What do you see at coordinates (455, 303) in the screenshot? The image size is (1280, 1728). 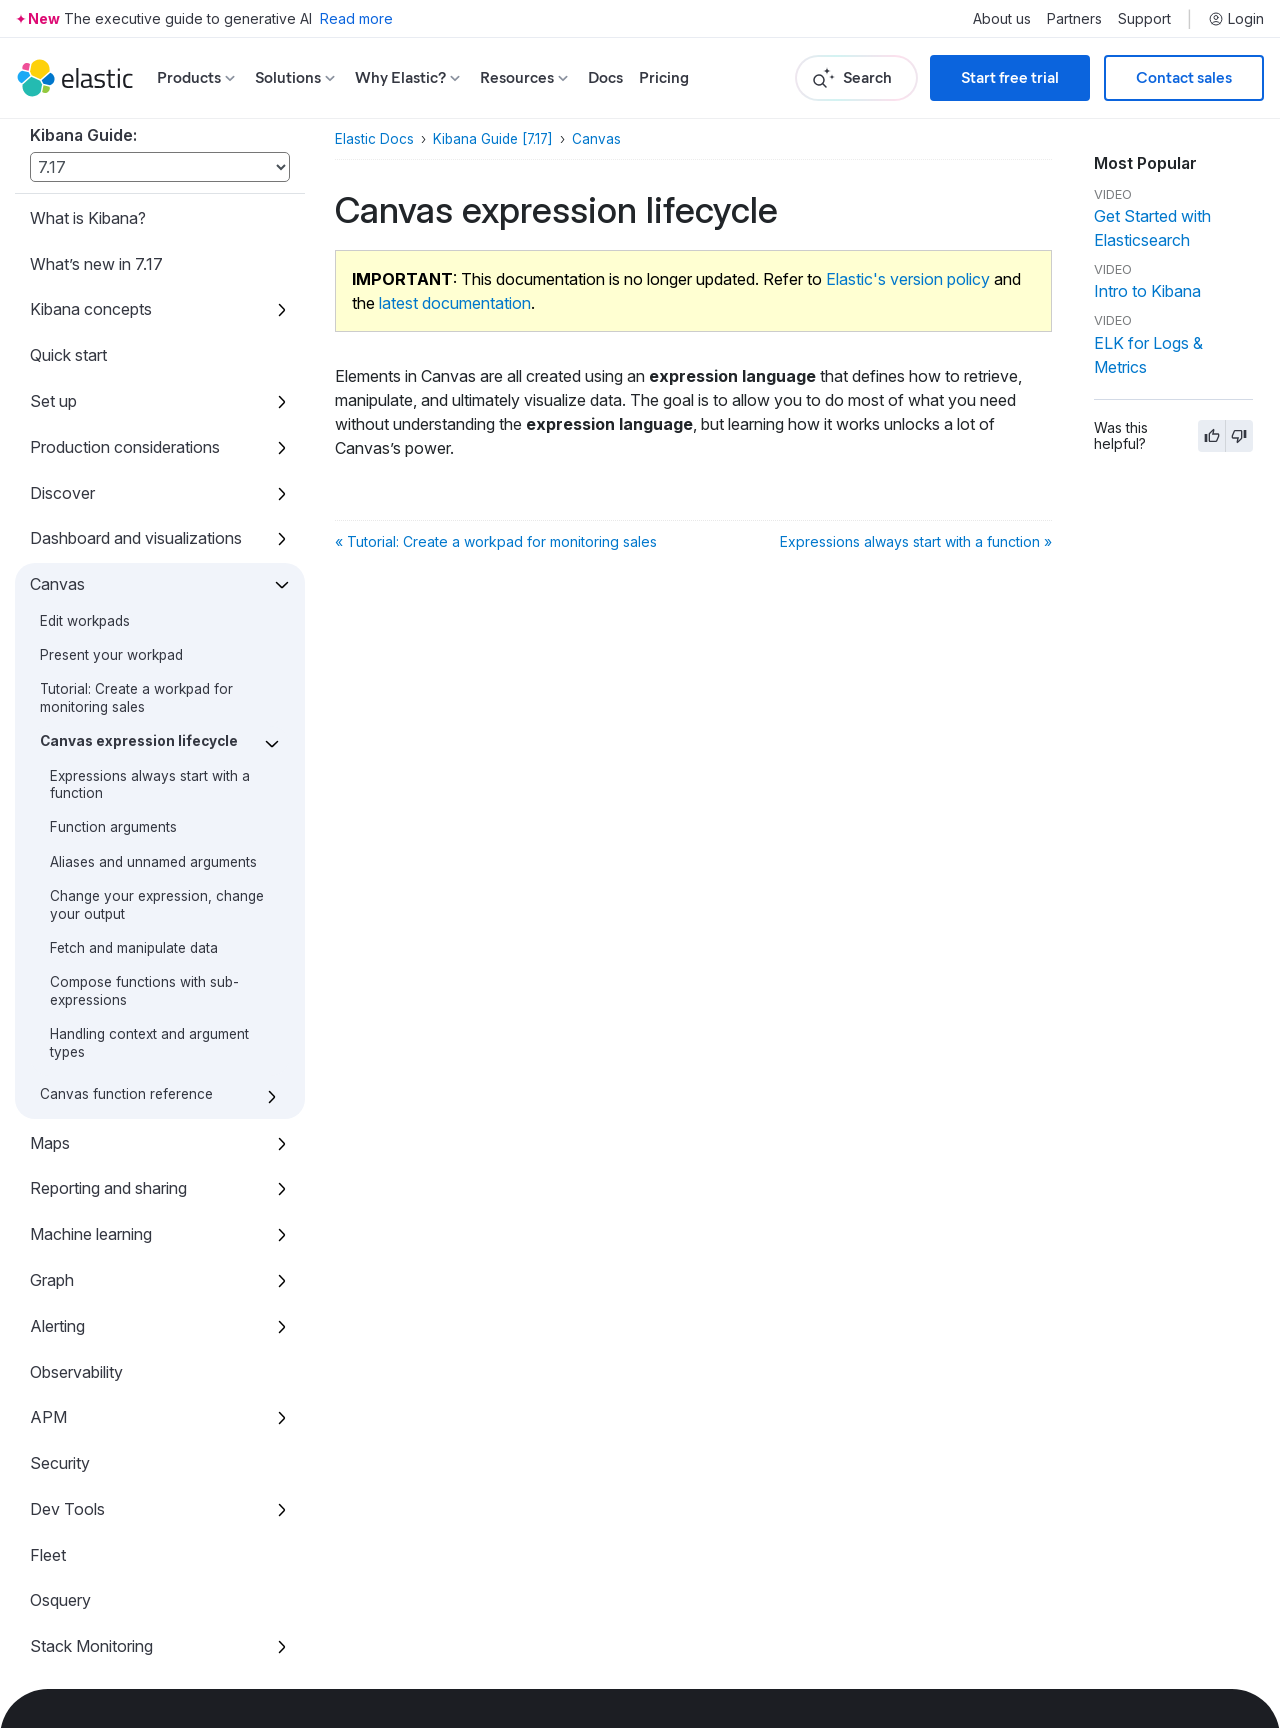 I see `latest documentation` at bounding box center [455, 303].